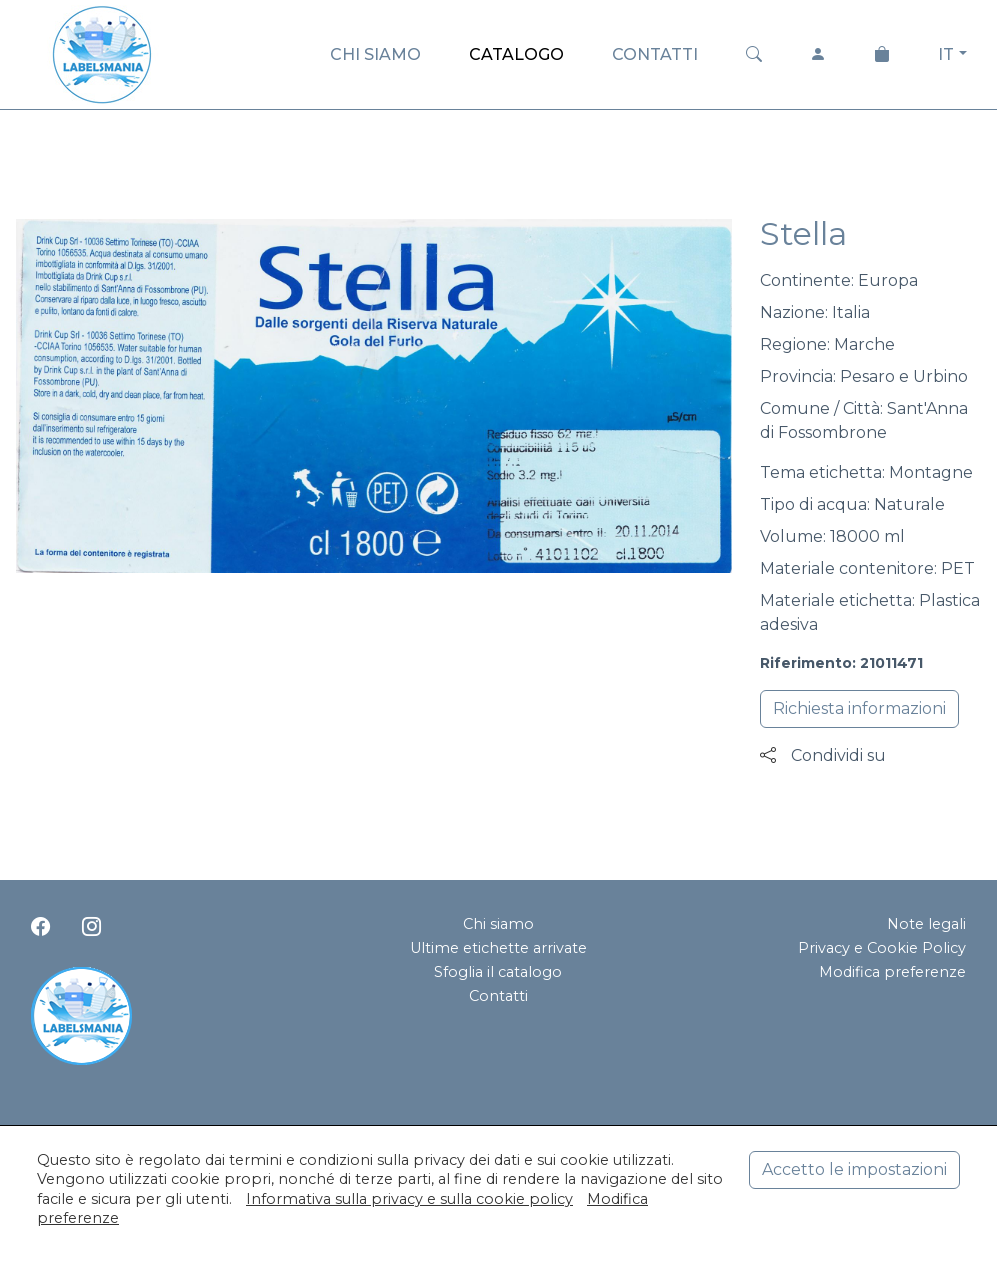 The image size is (997, 1269). Describe the element at coordinates (655, 54) in the screenshot. I see `CONTATTI` at that location.